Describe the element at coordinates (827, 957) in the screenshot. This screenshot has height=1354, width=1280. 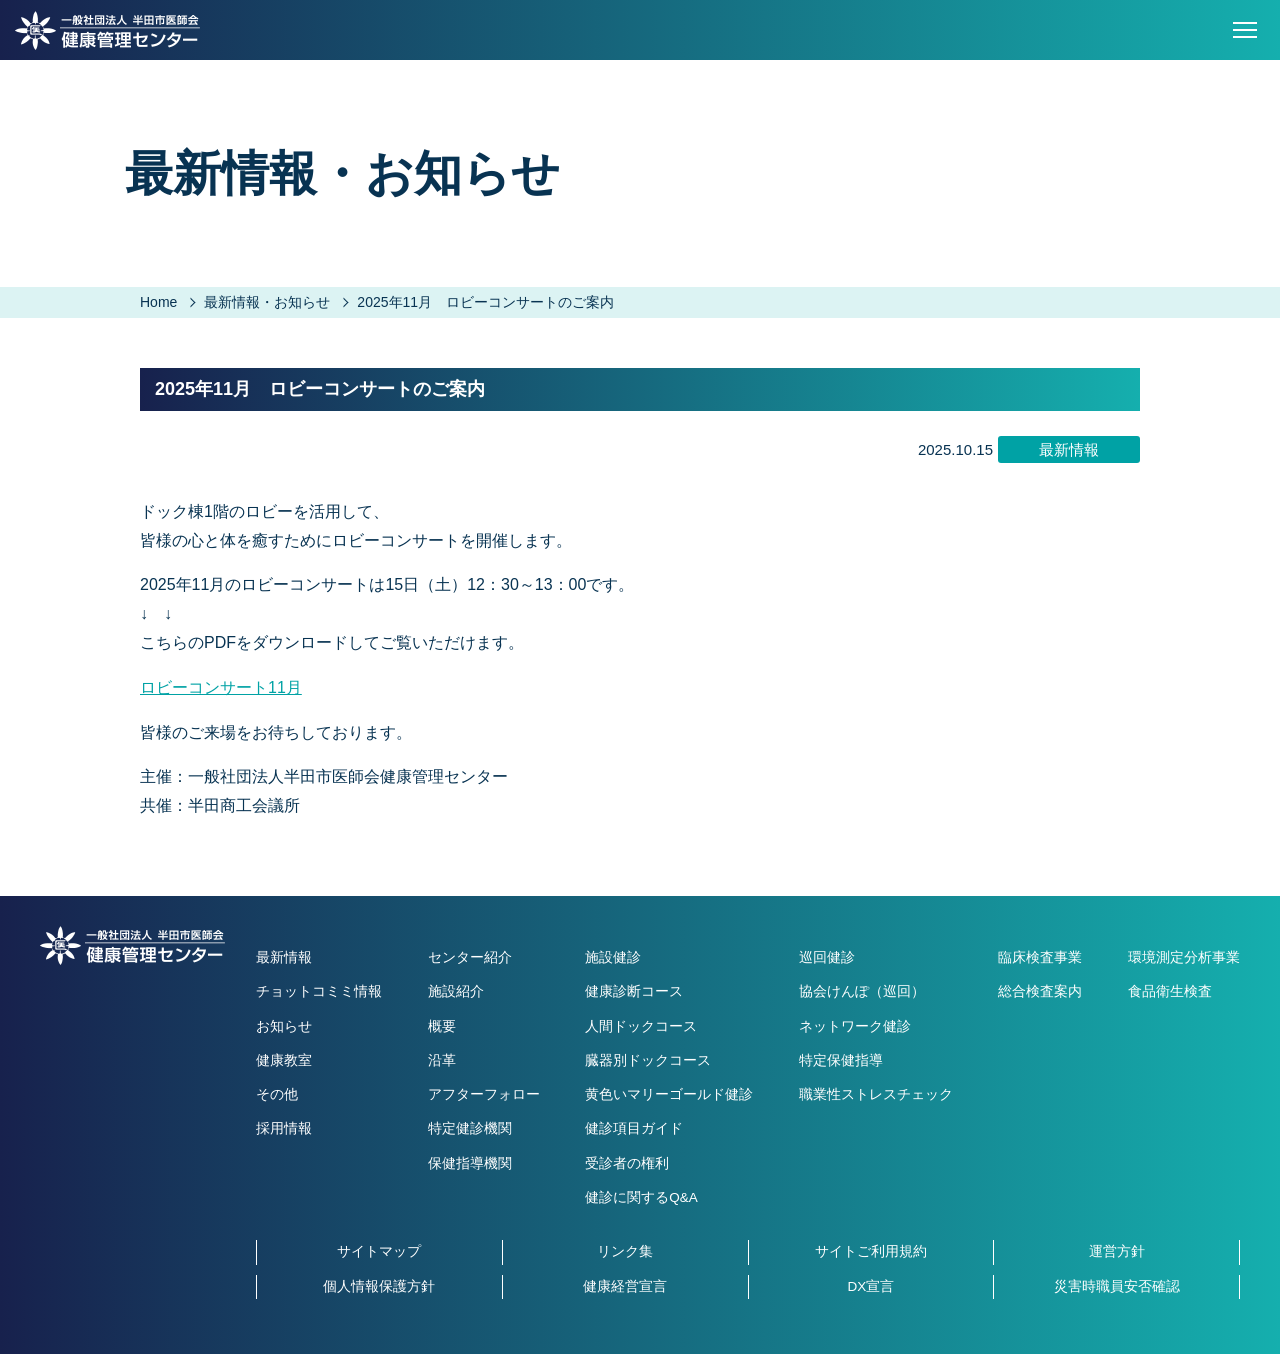
I see `巡回健診` at that location.